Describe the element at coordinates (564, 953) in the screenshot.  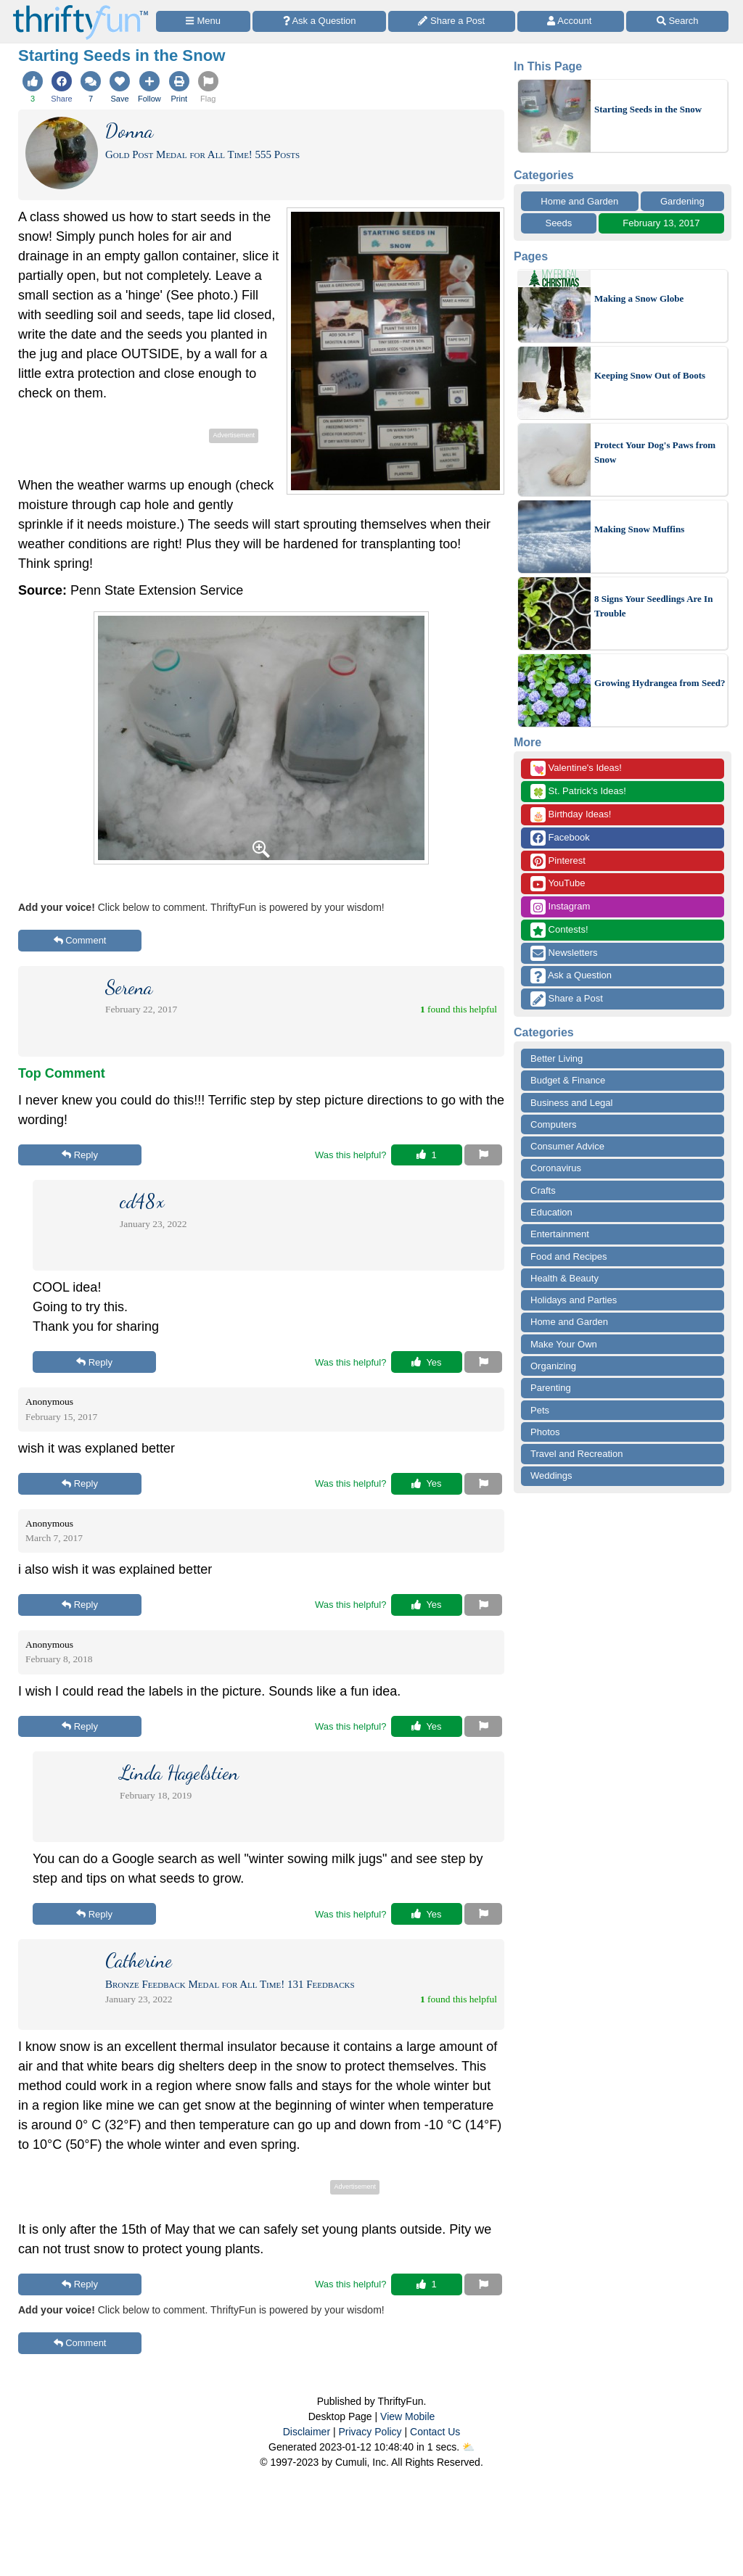
I see `Newsletters` at that location.